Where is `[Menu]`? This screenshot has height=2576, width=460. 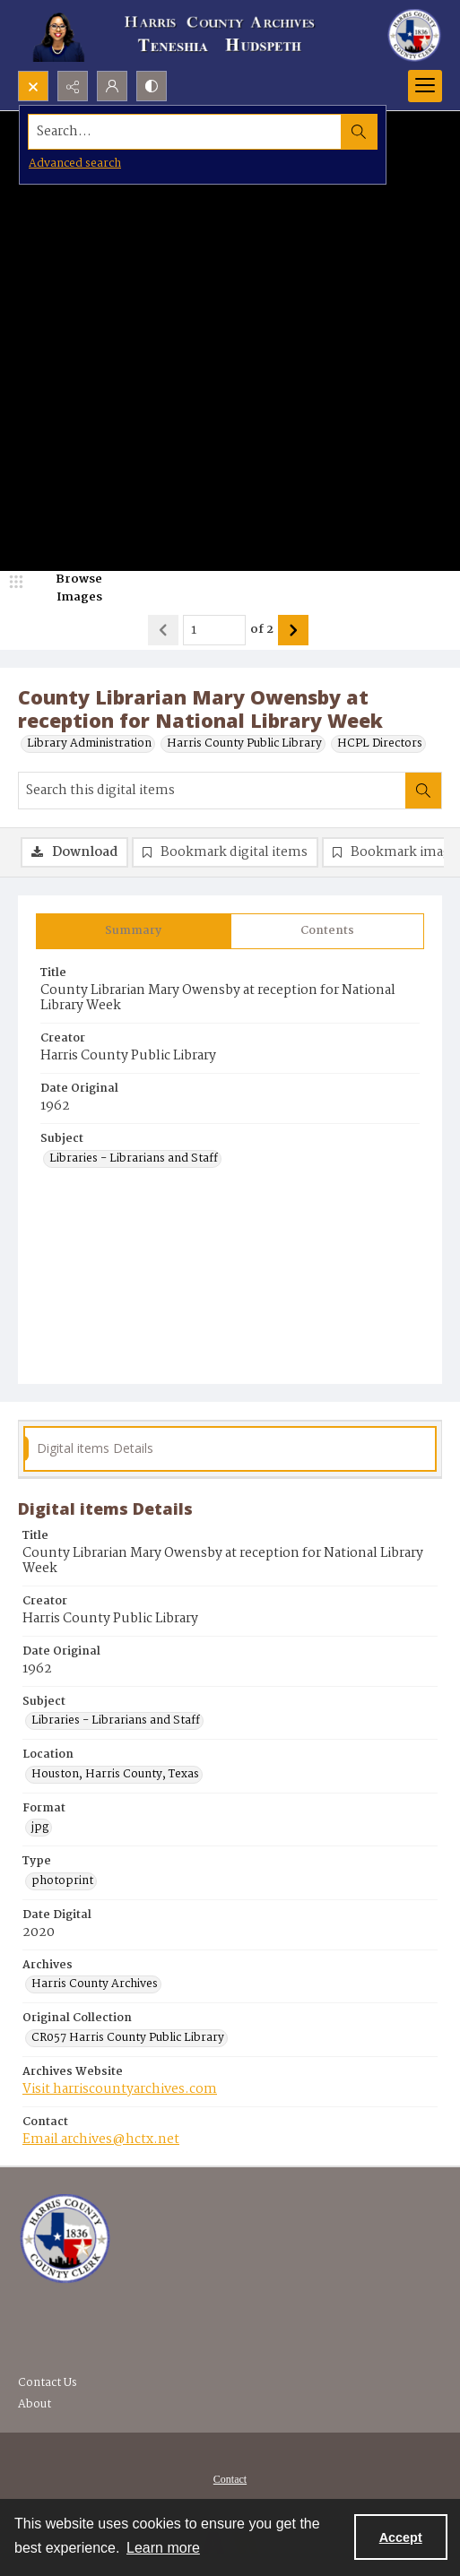 [Menu] is located at coordinates (425, 86).